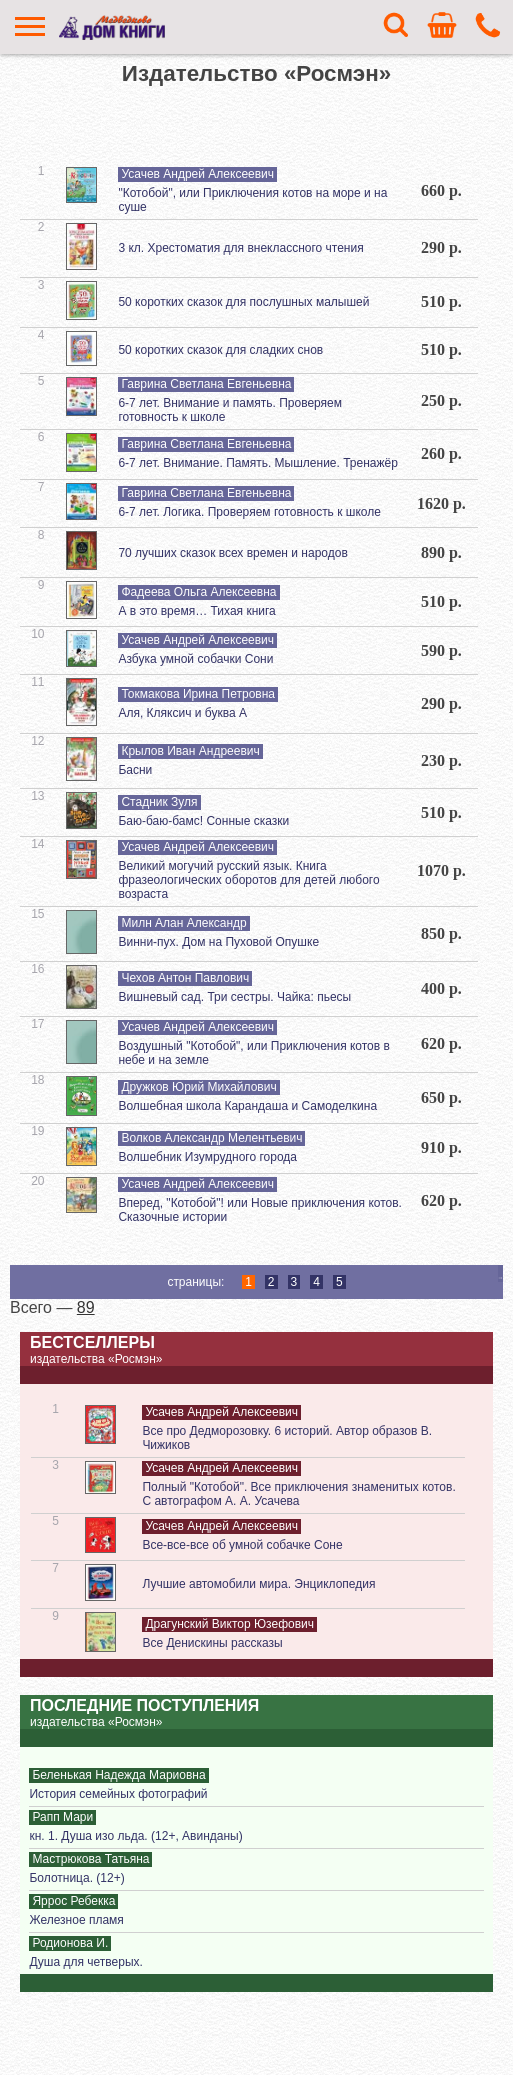  What do you see at coordinates (258, 1584) in the screenshot?
I see `Лучшие автомобили мира. Энциклопедия` at bounding box center [258, 1584].